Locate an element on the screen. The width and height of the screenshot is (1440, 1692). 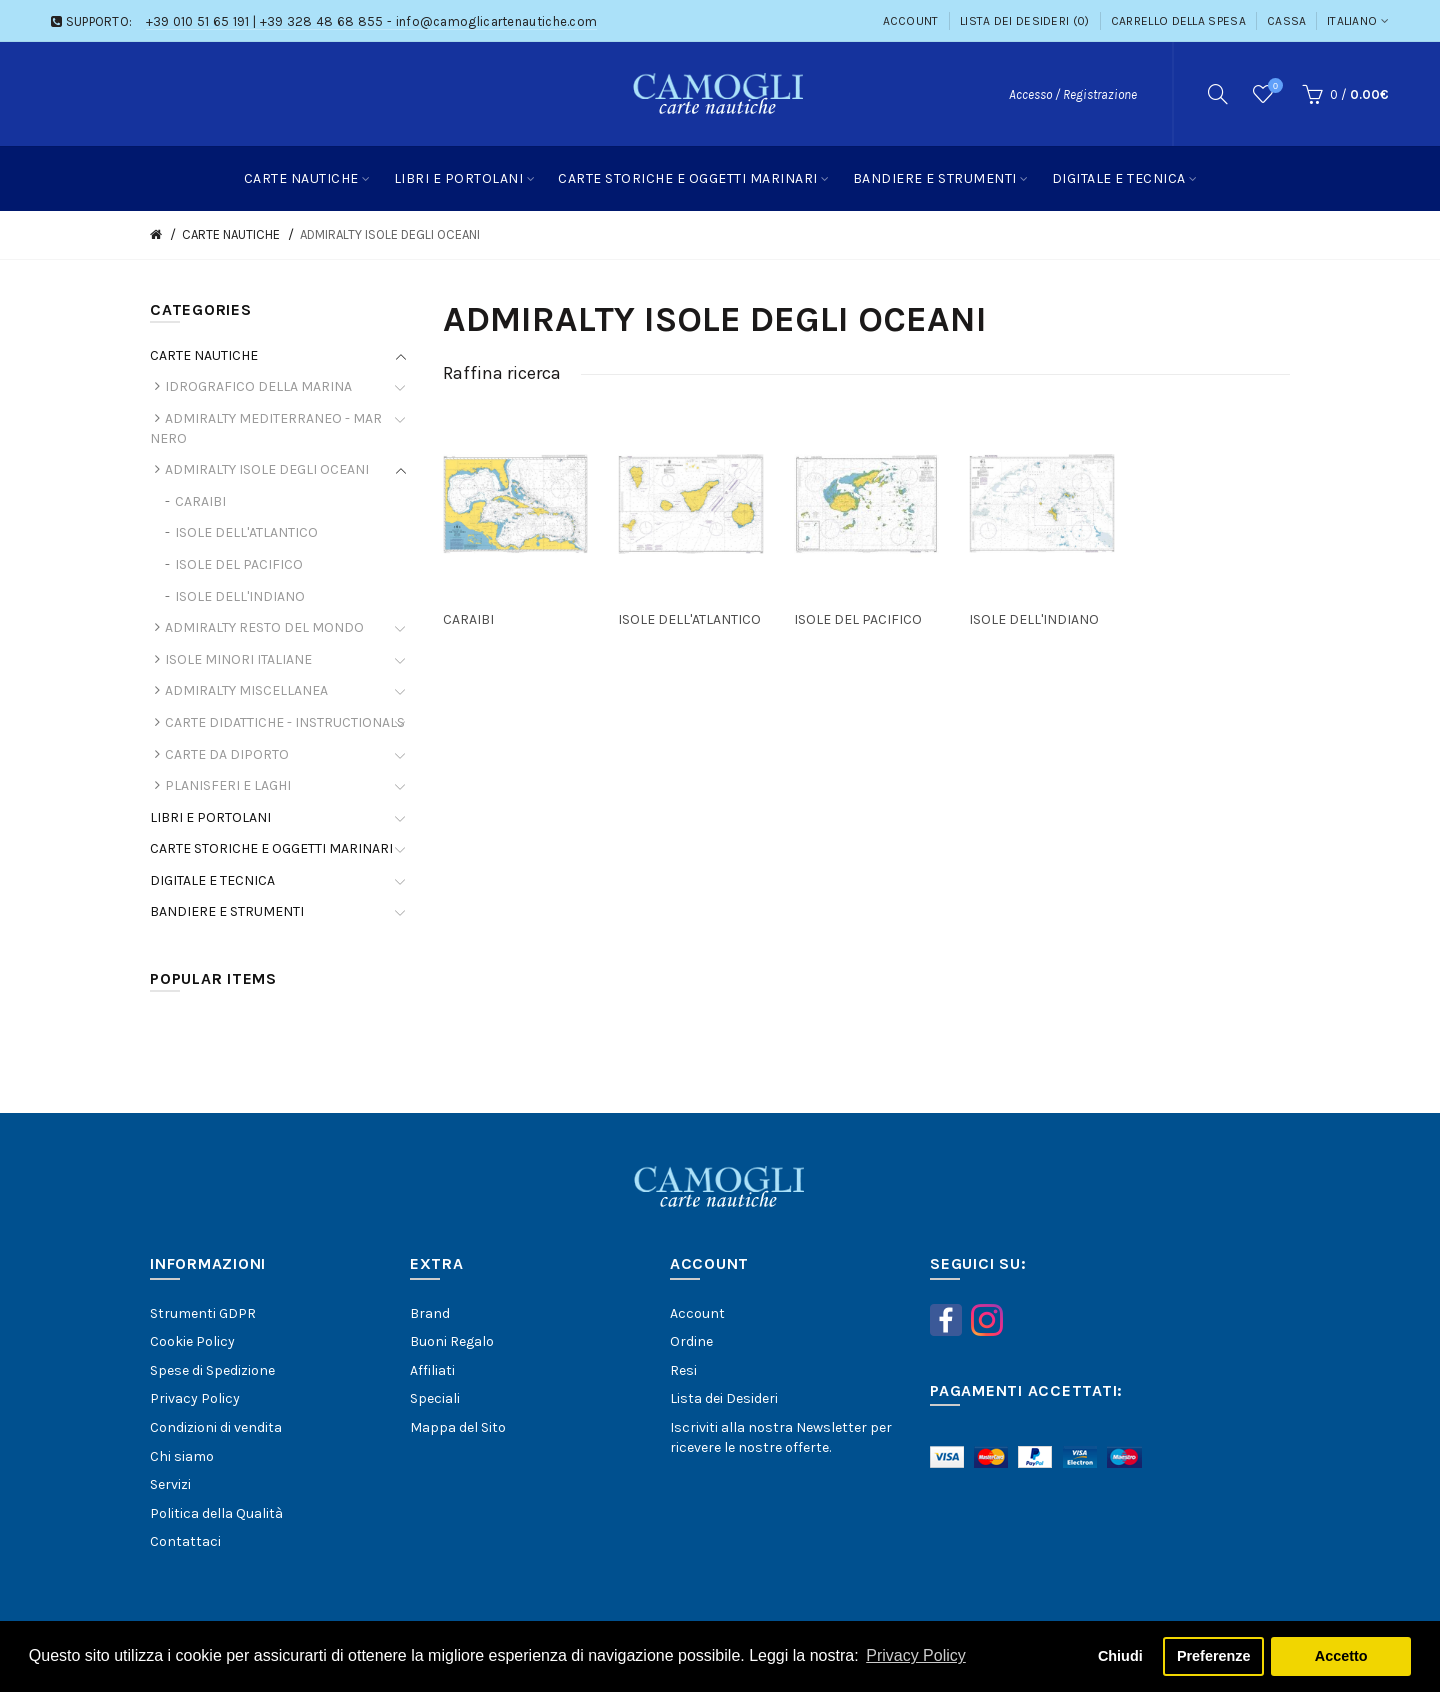
Servizi is located at coordinates (170, 1484).